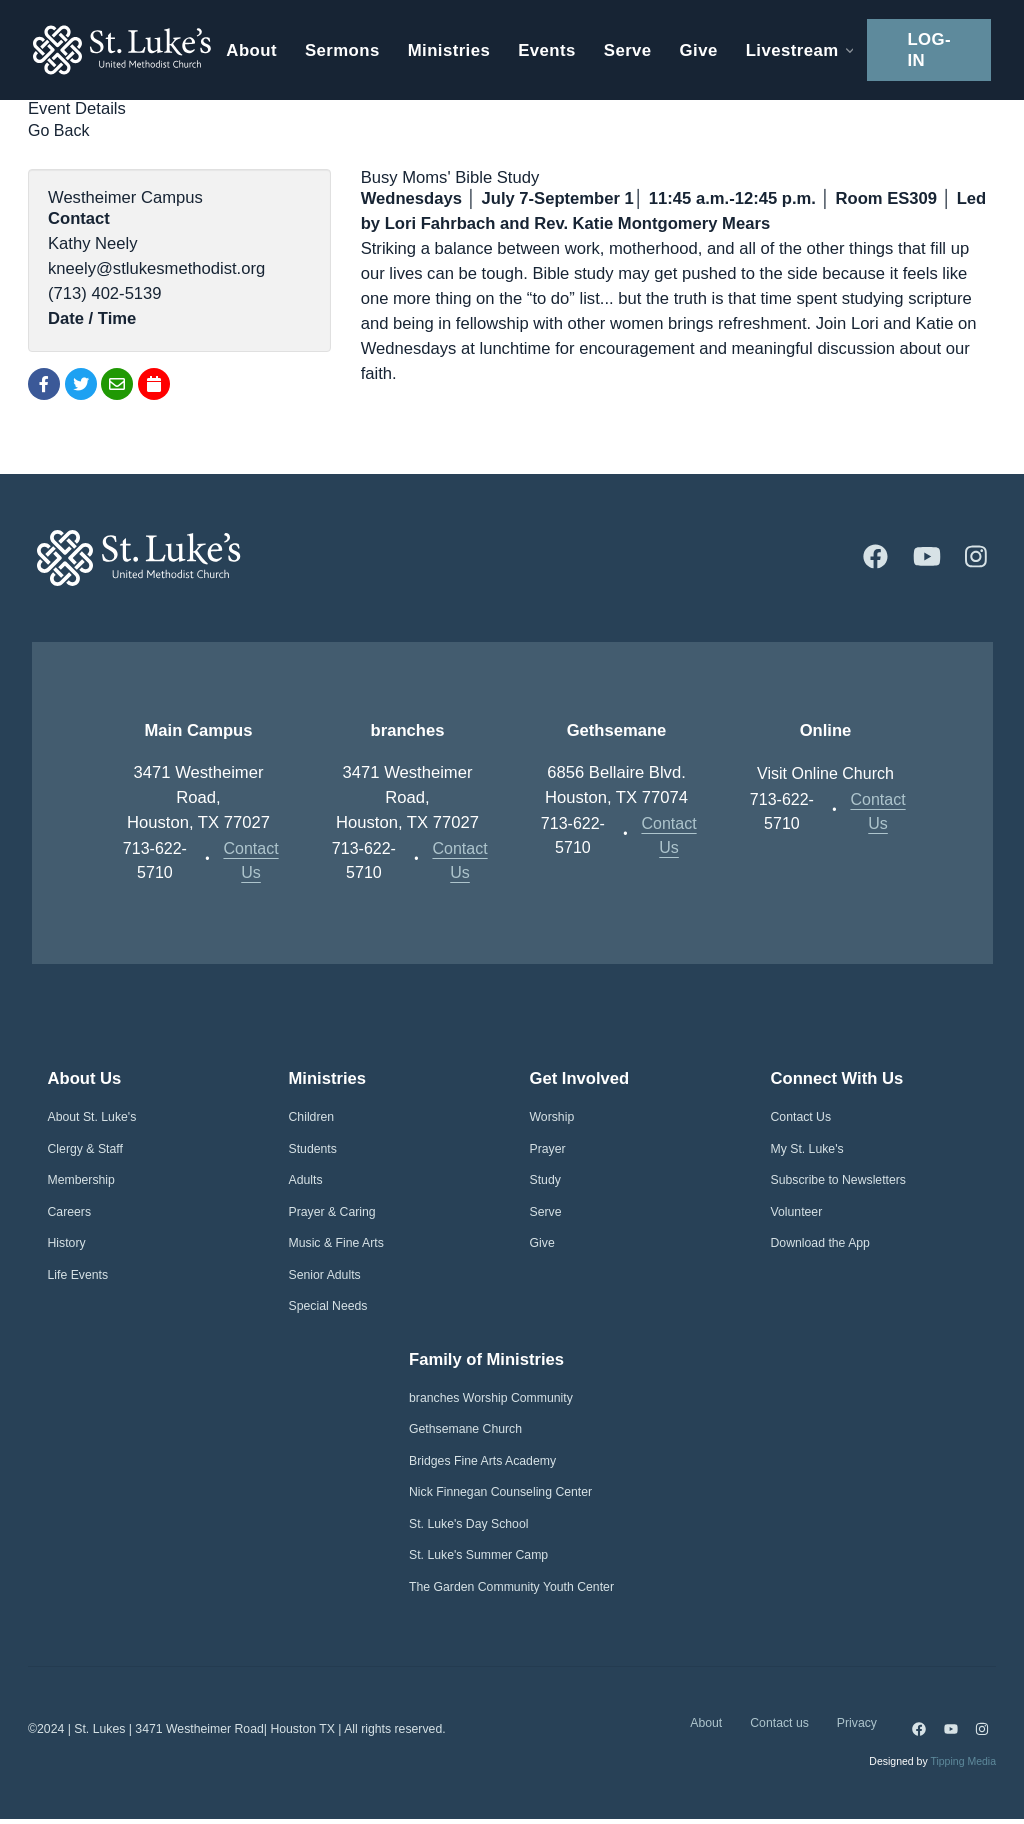 The height and width of the screenshot is (1824, 1024). Describe the element at coordinates (70, 1212) in the screenshot. I see `Careers` at that location.